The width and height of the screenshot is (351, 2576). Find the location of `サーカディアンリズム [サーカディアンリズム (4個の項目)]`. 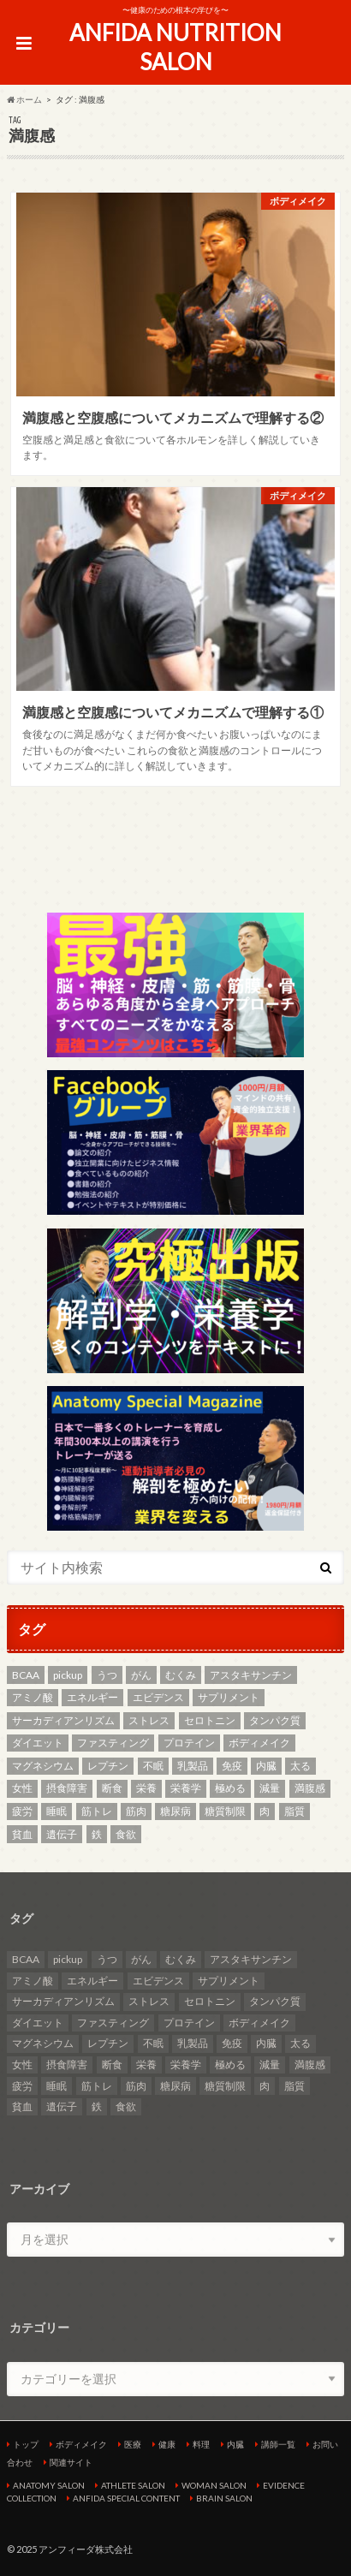

サーカディアンリズム [サーカディアンリズム (4個の項目)] is located at coordinates (63, 1720).